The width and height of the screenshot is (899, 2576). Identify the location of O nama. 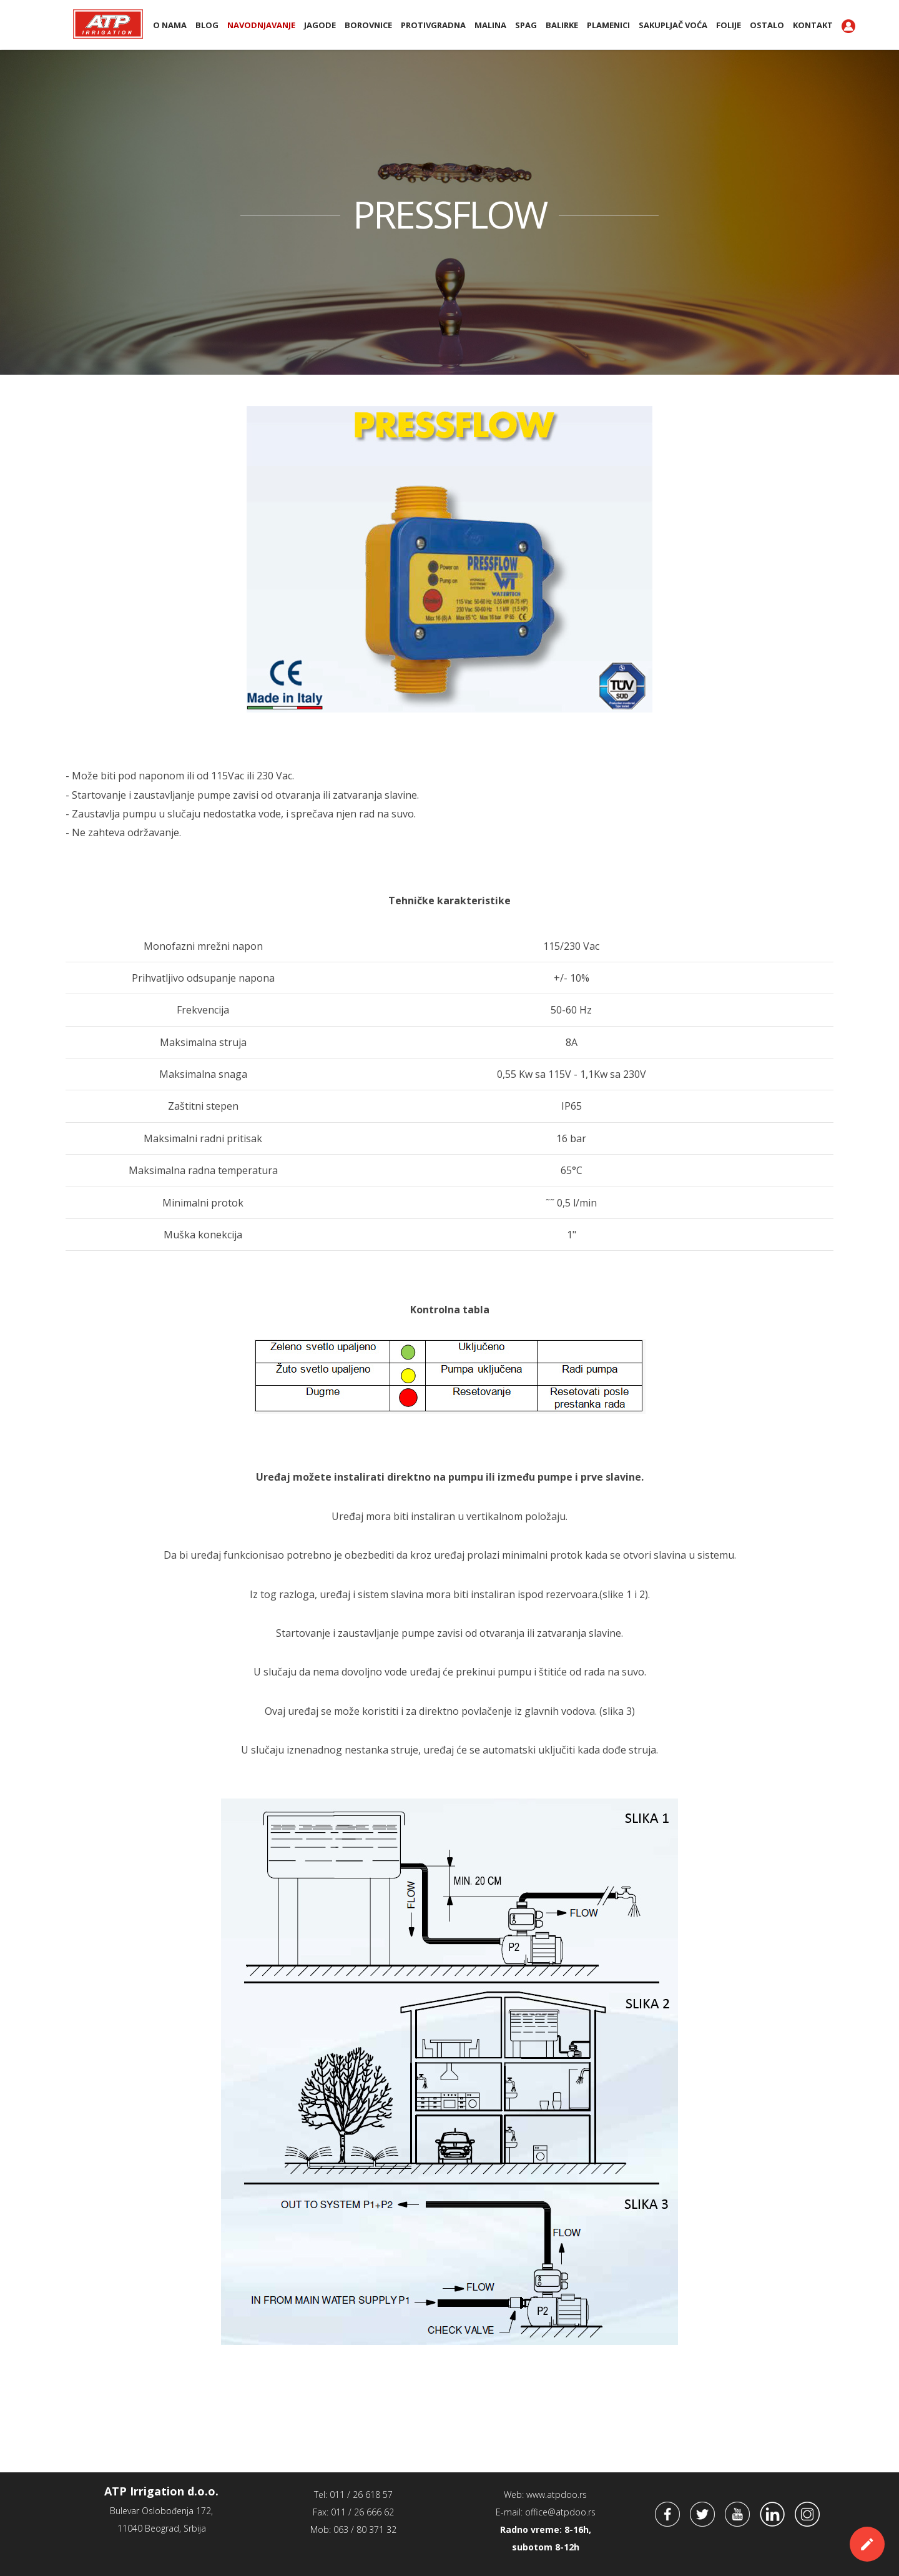
(170, 25).